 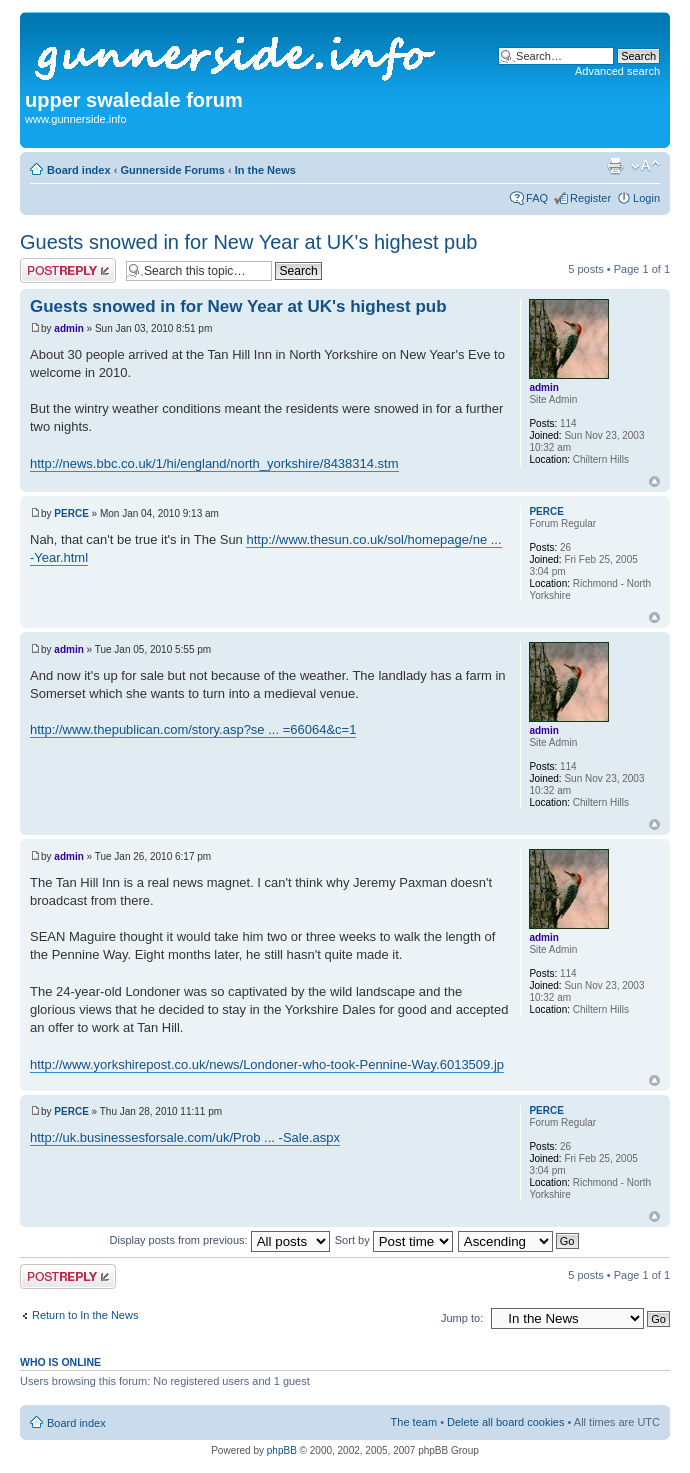 What do you see at coordinates (71, 513) in the screenshot?
I see `PERCE` at bounding box center [71, 513].